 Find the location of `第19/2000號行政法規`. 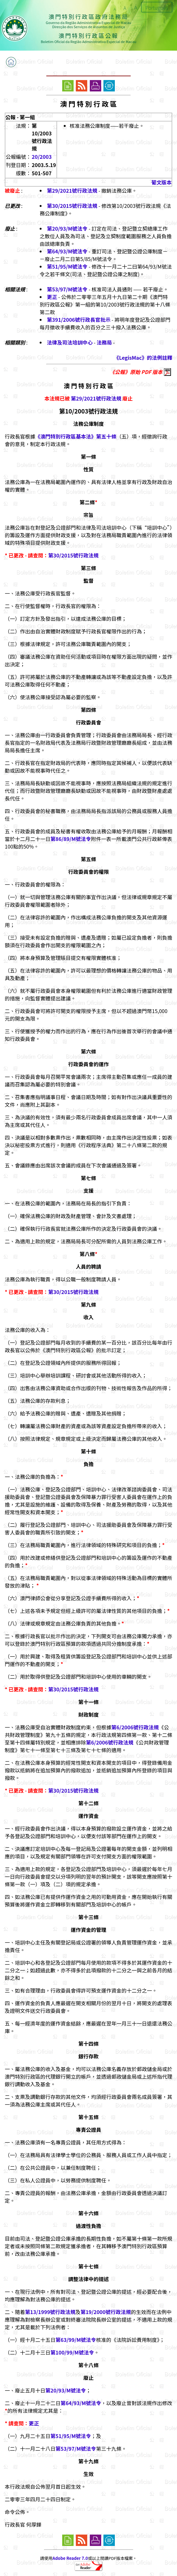

第19/2000號行政法規 is located at coordinates (106, 2312).